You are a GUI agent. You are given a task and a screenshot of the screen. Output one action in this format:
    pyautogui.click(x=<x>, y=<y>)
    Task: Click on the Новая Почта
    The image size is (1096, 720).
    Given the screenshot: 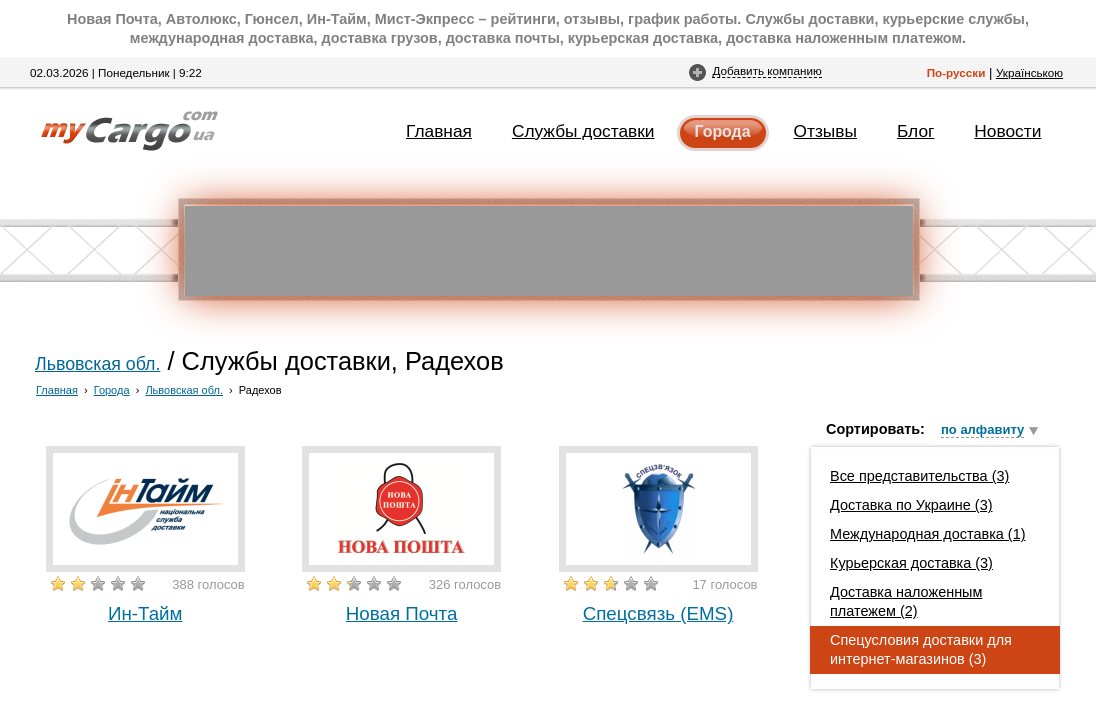 What is the action you would take?
    pyautogui.click(x=402, y=613)
    